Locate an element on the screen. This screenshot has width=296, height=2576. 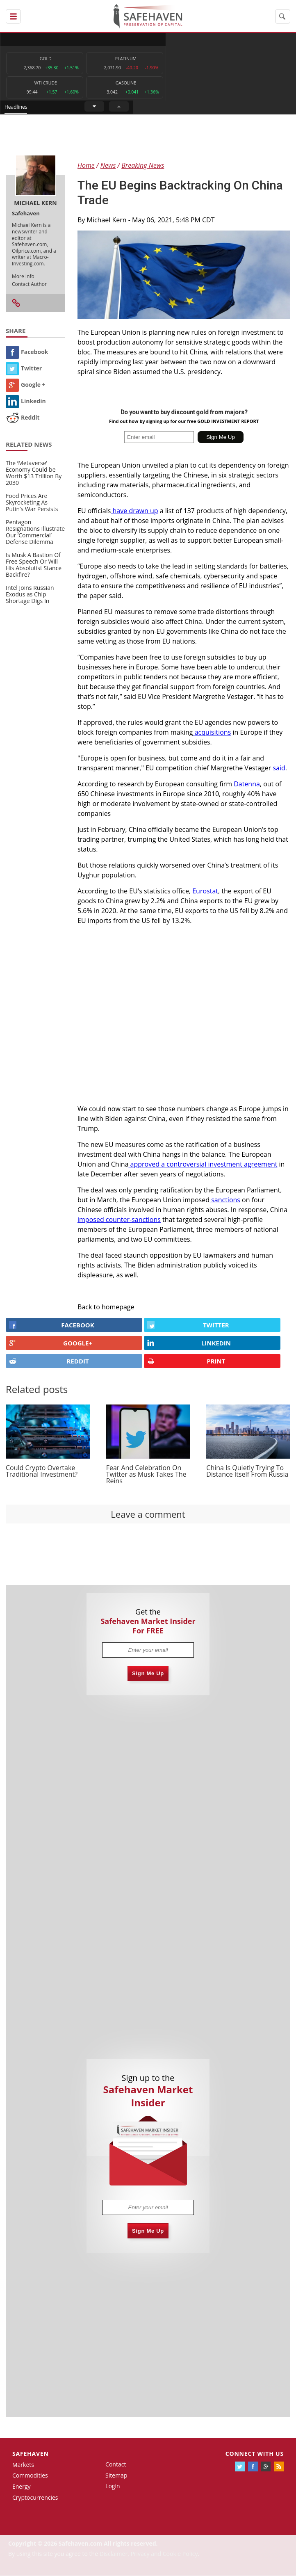
Food Prices Are Skyrocketing As Putin’s War Persists is located at coordinates (32, 502).